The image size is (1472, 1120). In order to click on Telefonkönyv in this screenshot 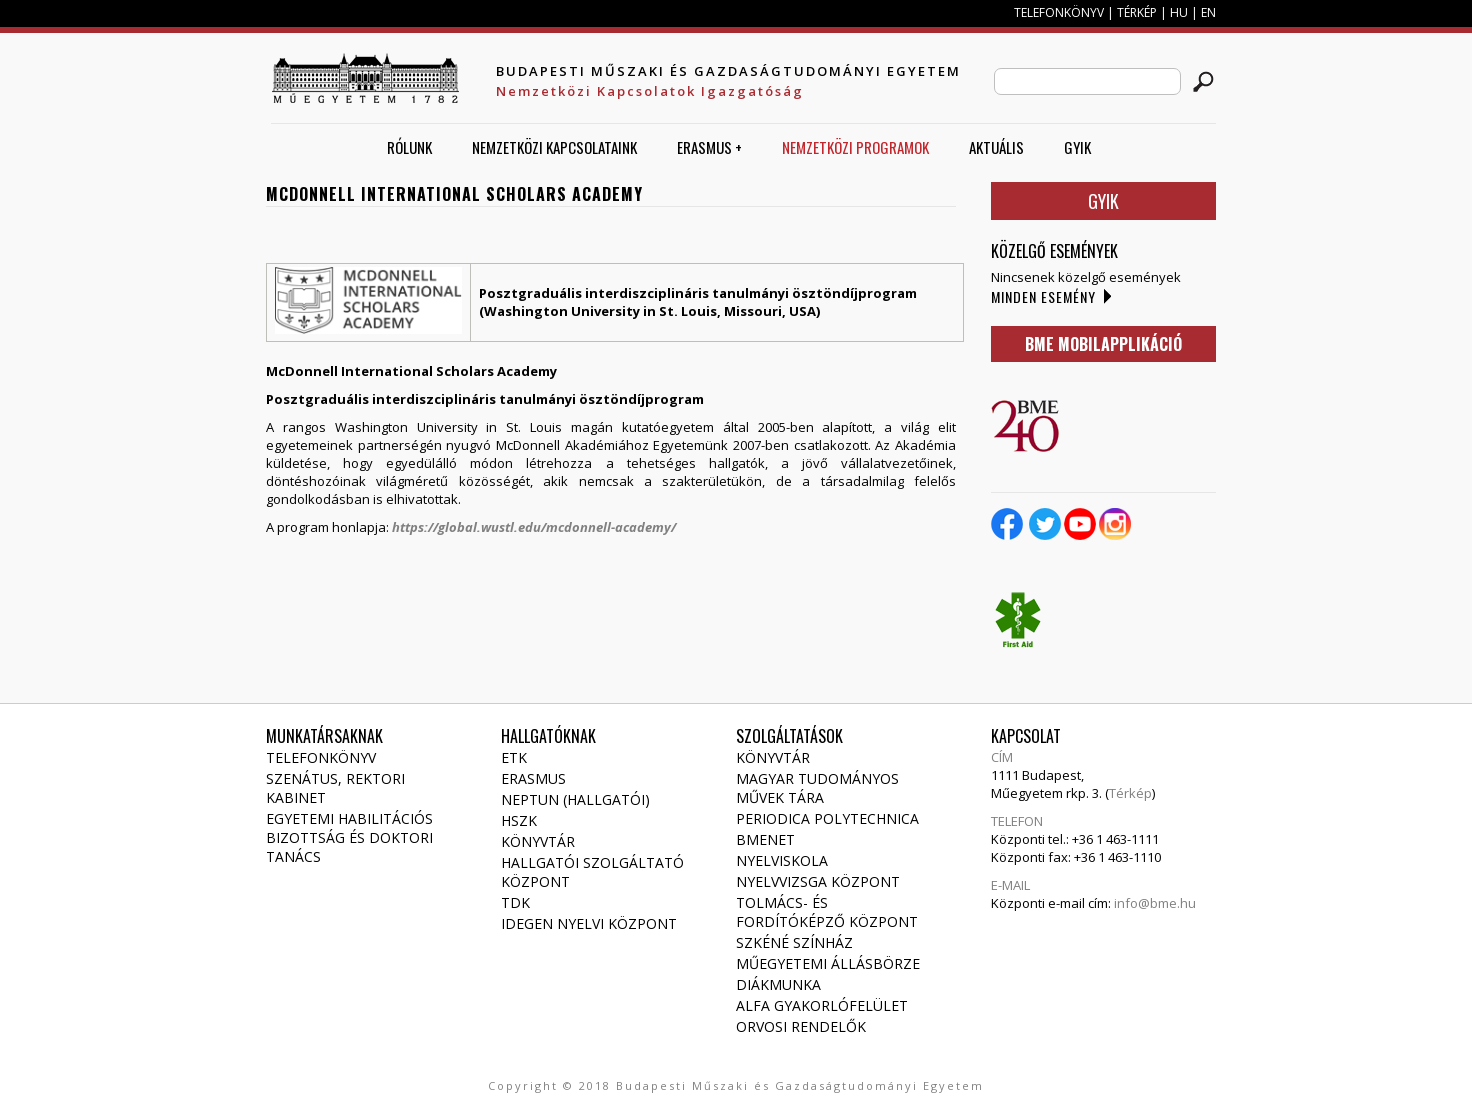, I will do `click(321, 757)`.